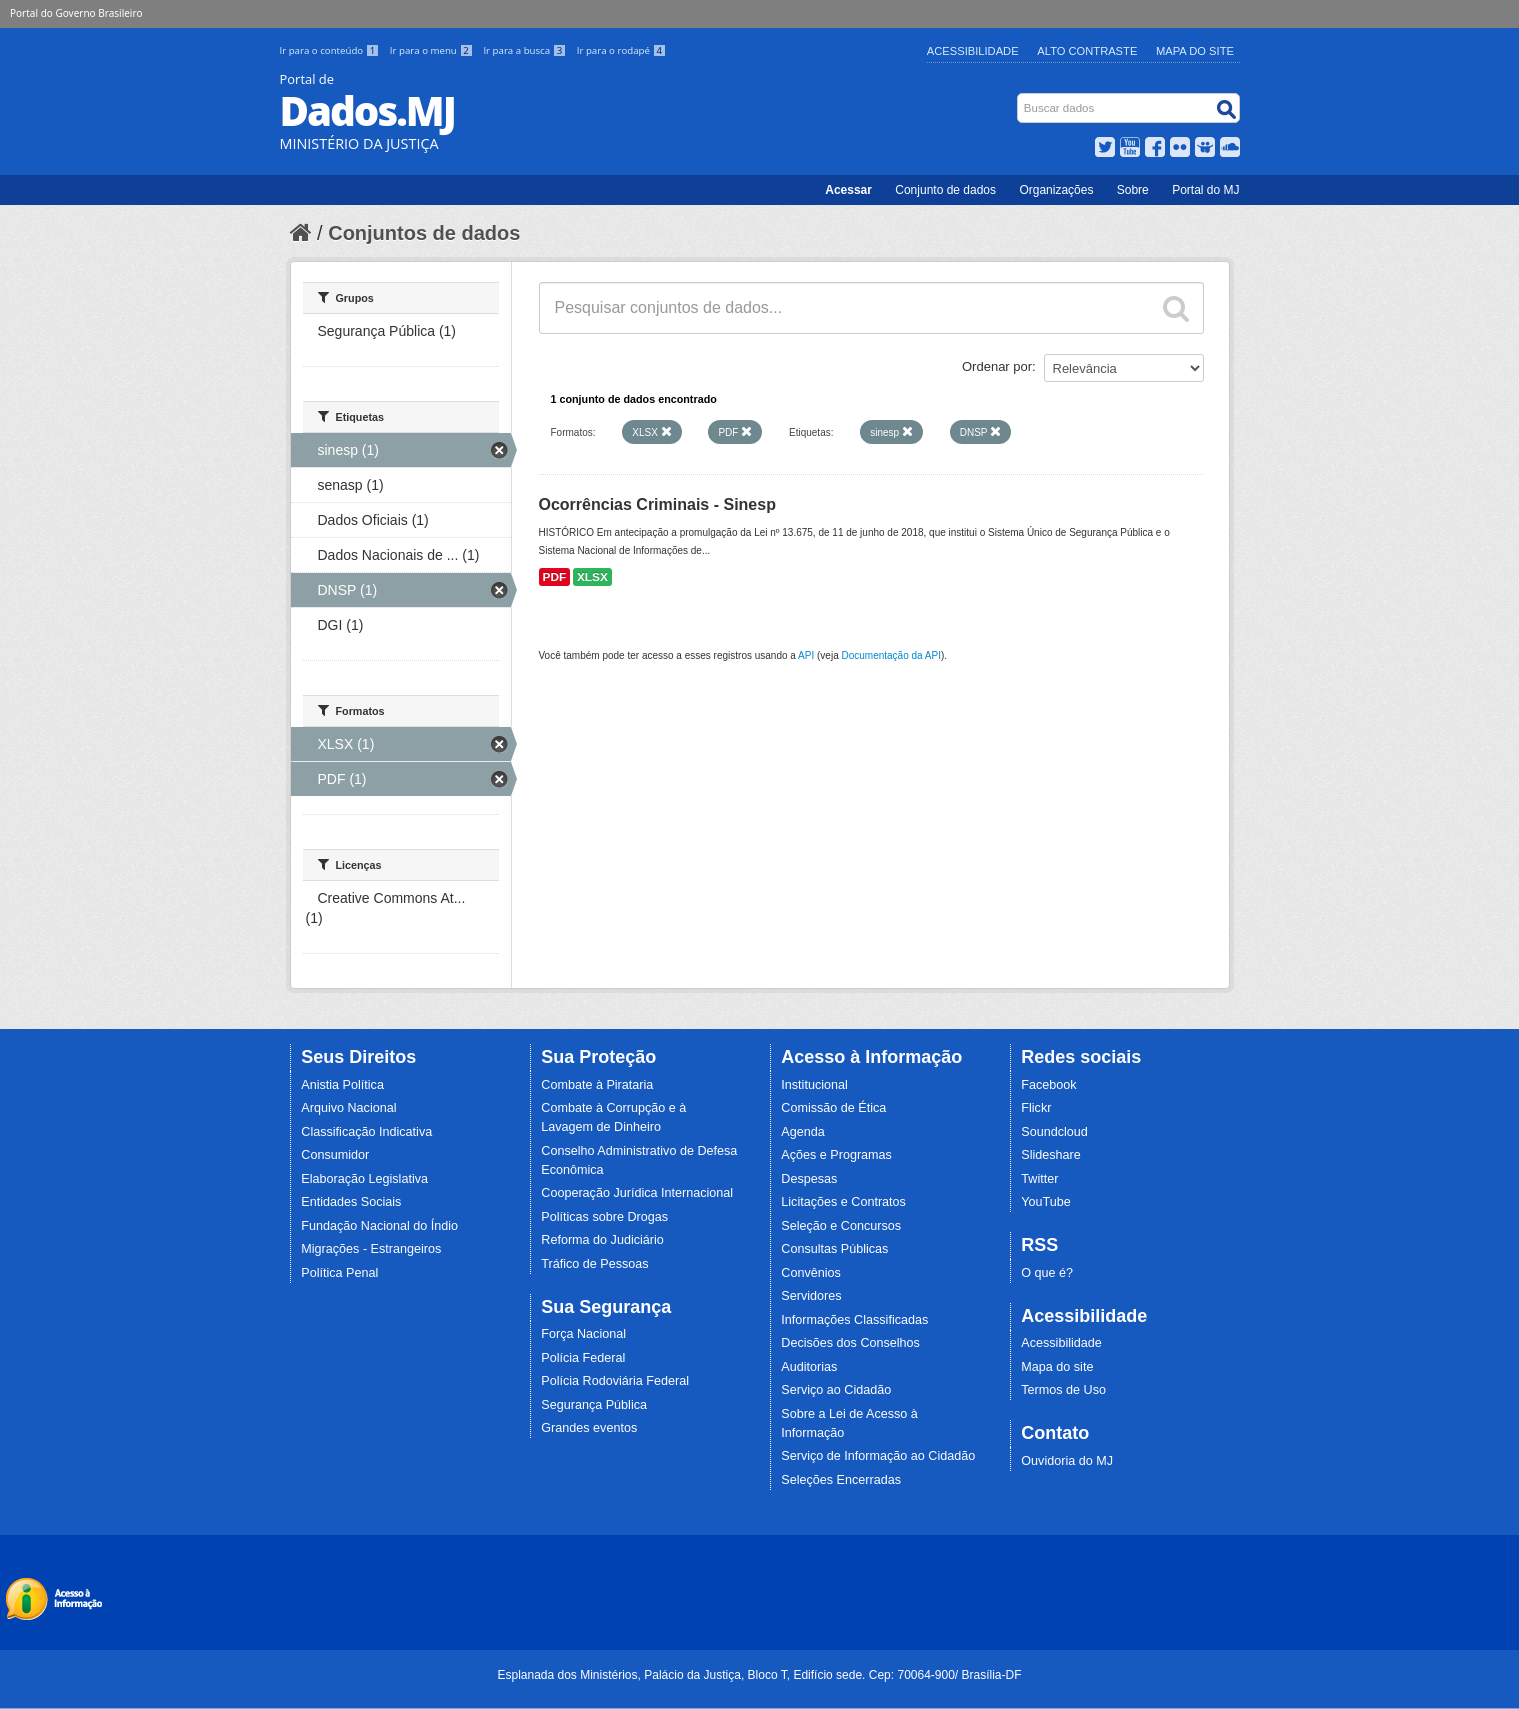 Image resolution: width=1519 pixels, height=1709 pixels. I want to click on Serviço ao Cidadão, so click(836, 1390).